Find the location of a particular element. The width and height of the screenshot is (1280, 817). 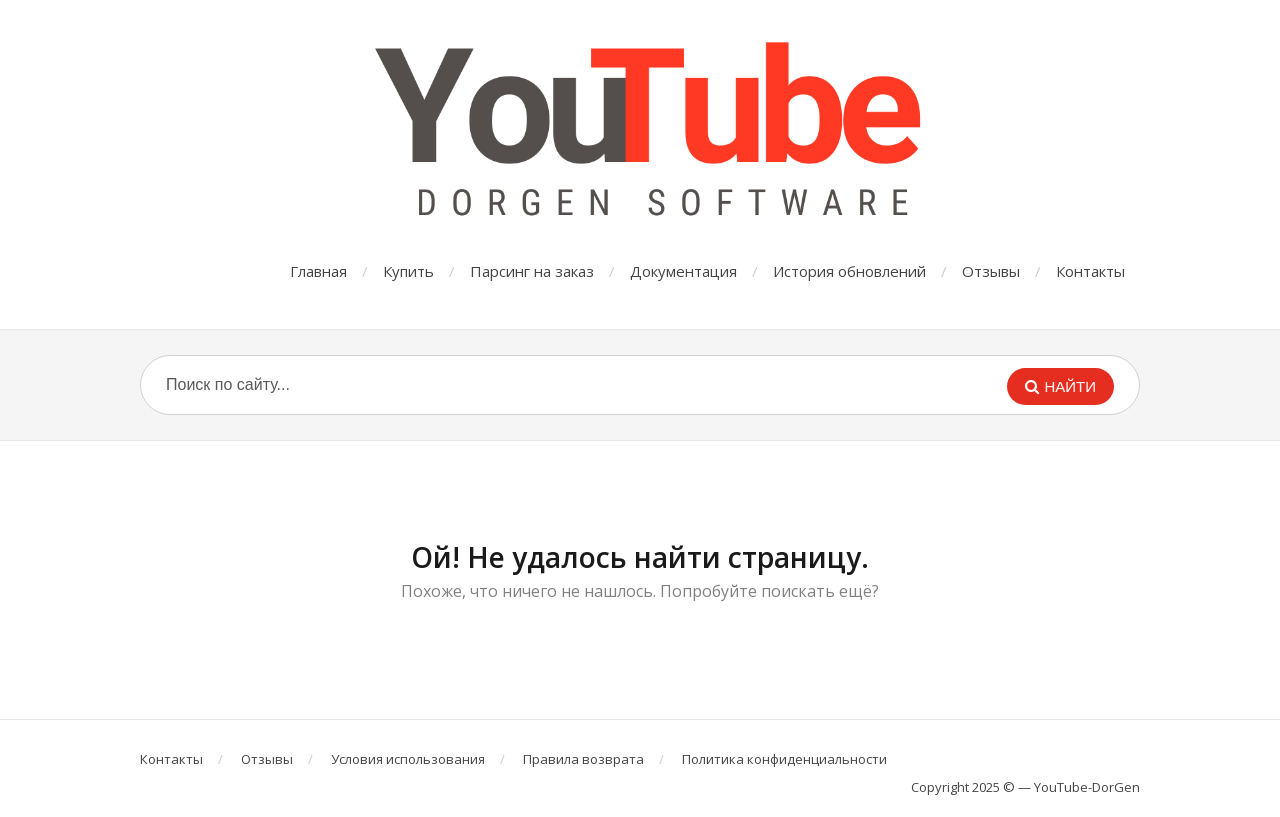

Условия использования is located at coordinates (408, 759).